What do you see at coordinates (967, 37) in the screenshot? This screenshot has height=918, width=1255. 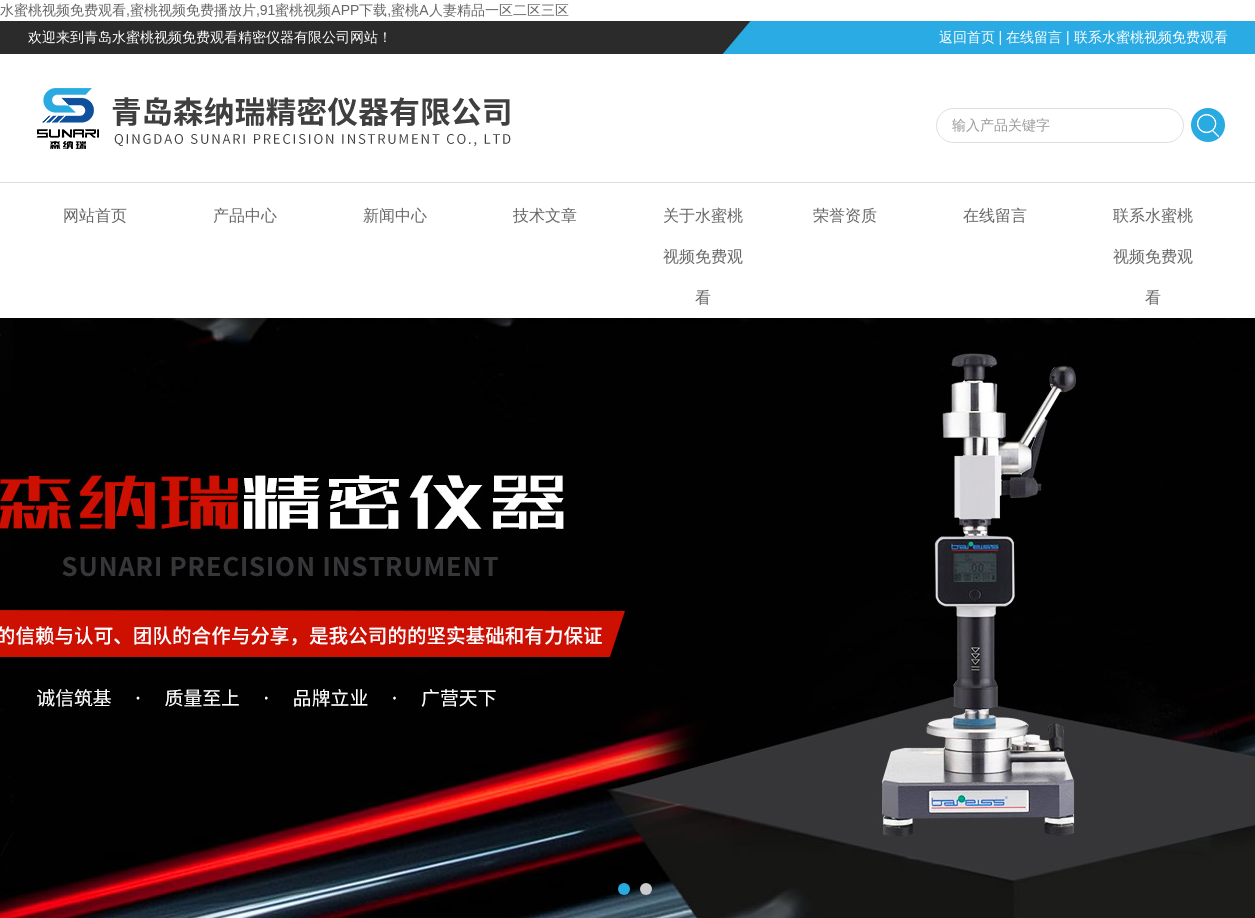 I see `返回首页` at bounding box center [967, 37].